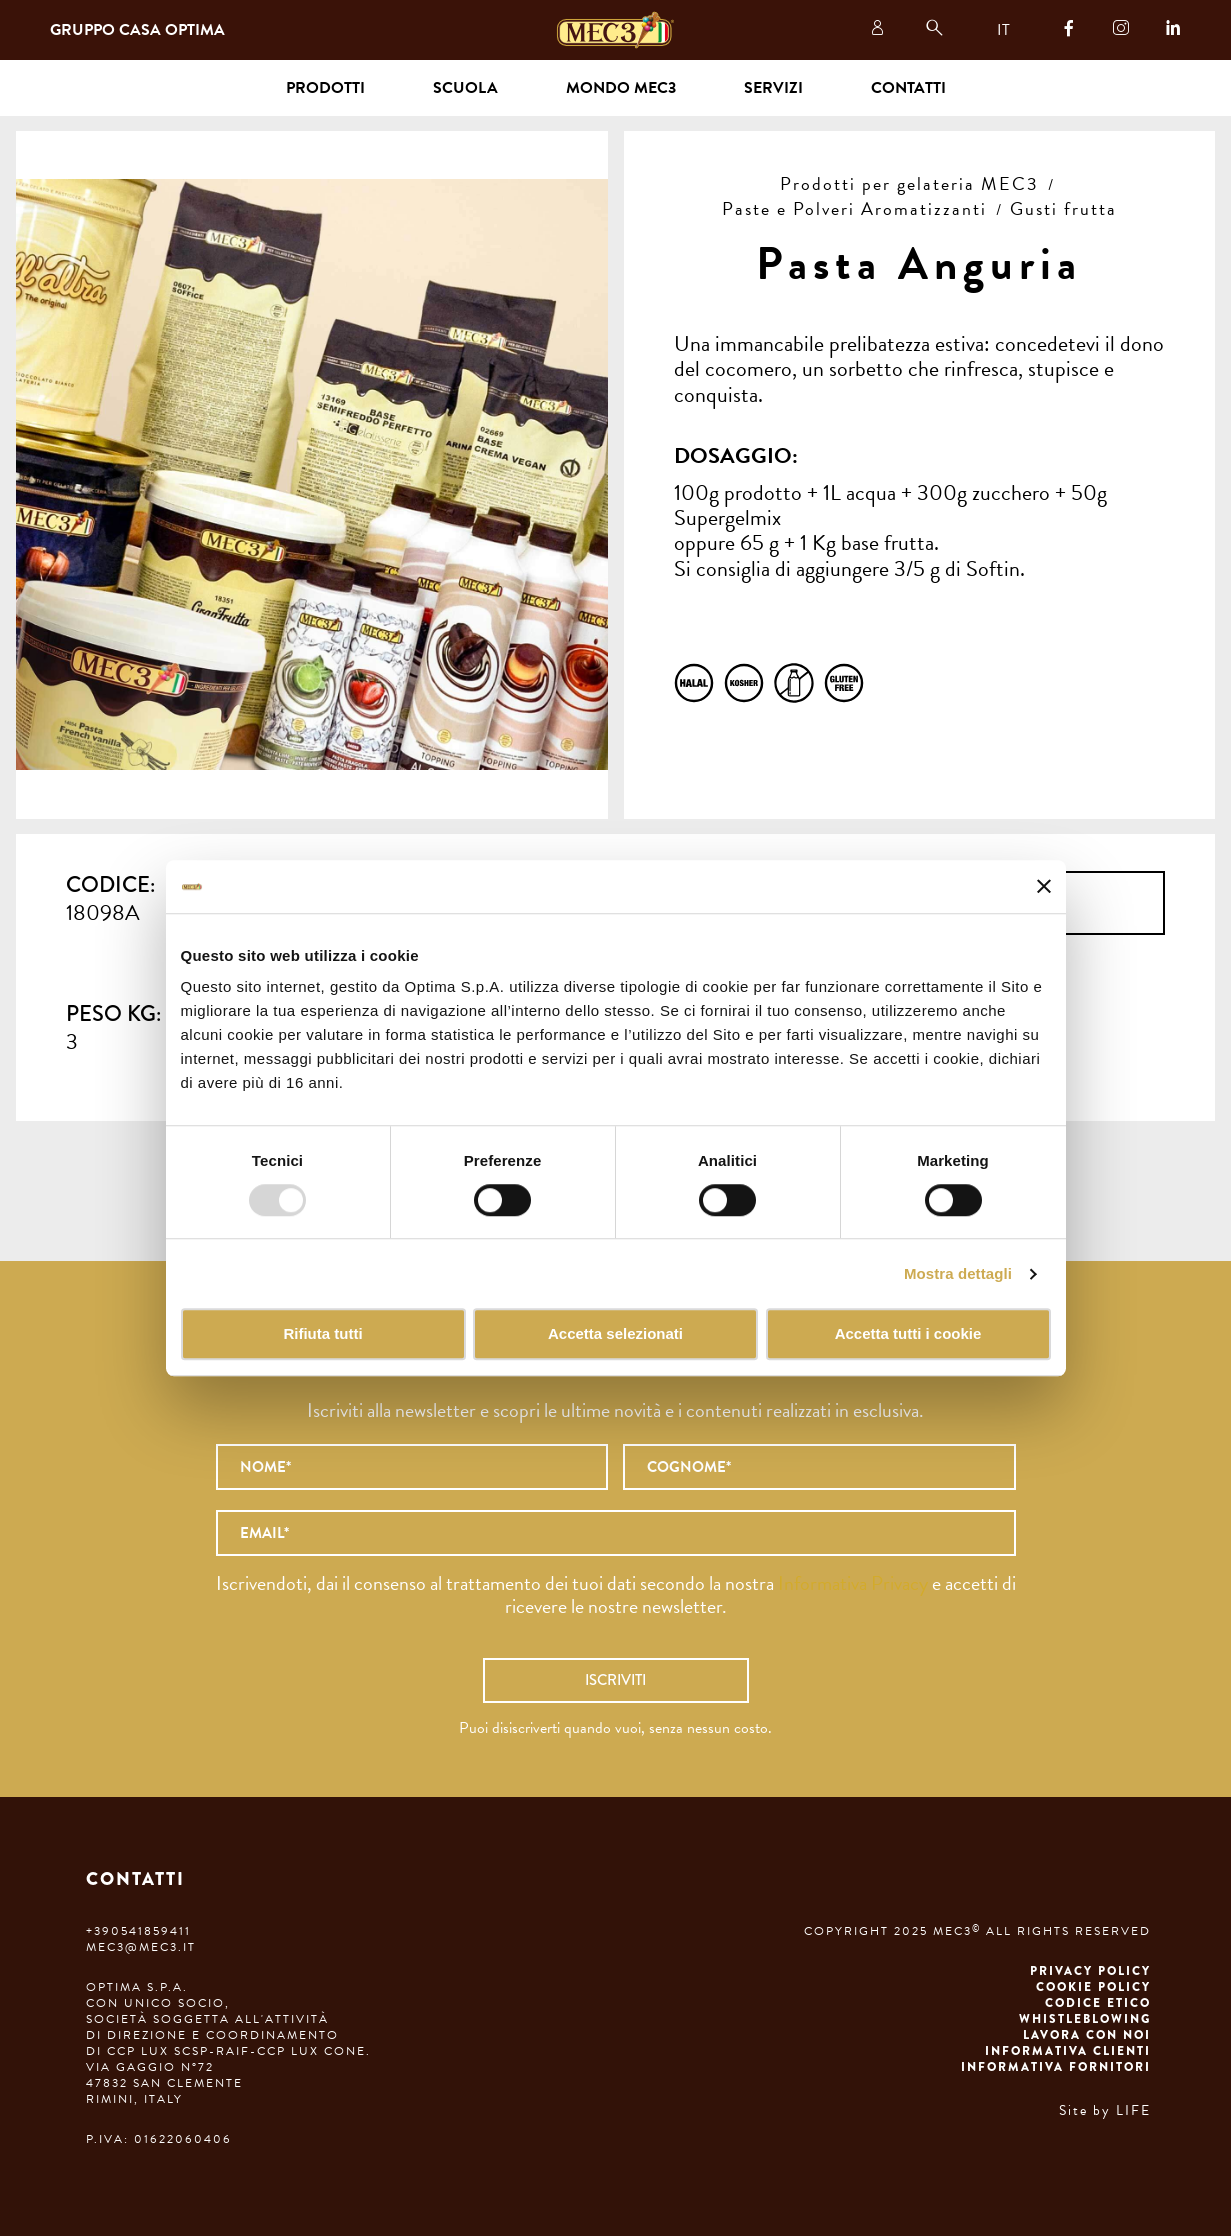  I want to click on Mostra dettagli, so click(958, 1273).